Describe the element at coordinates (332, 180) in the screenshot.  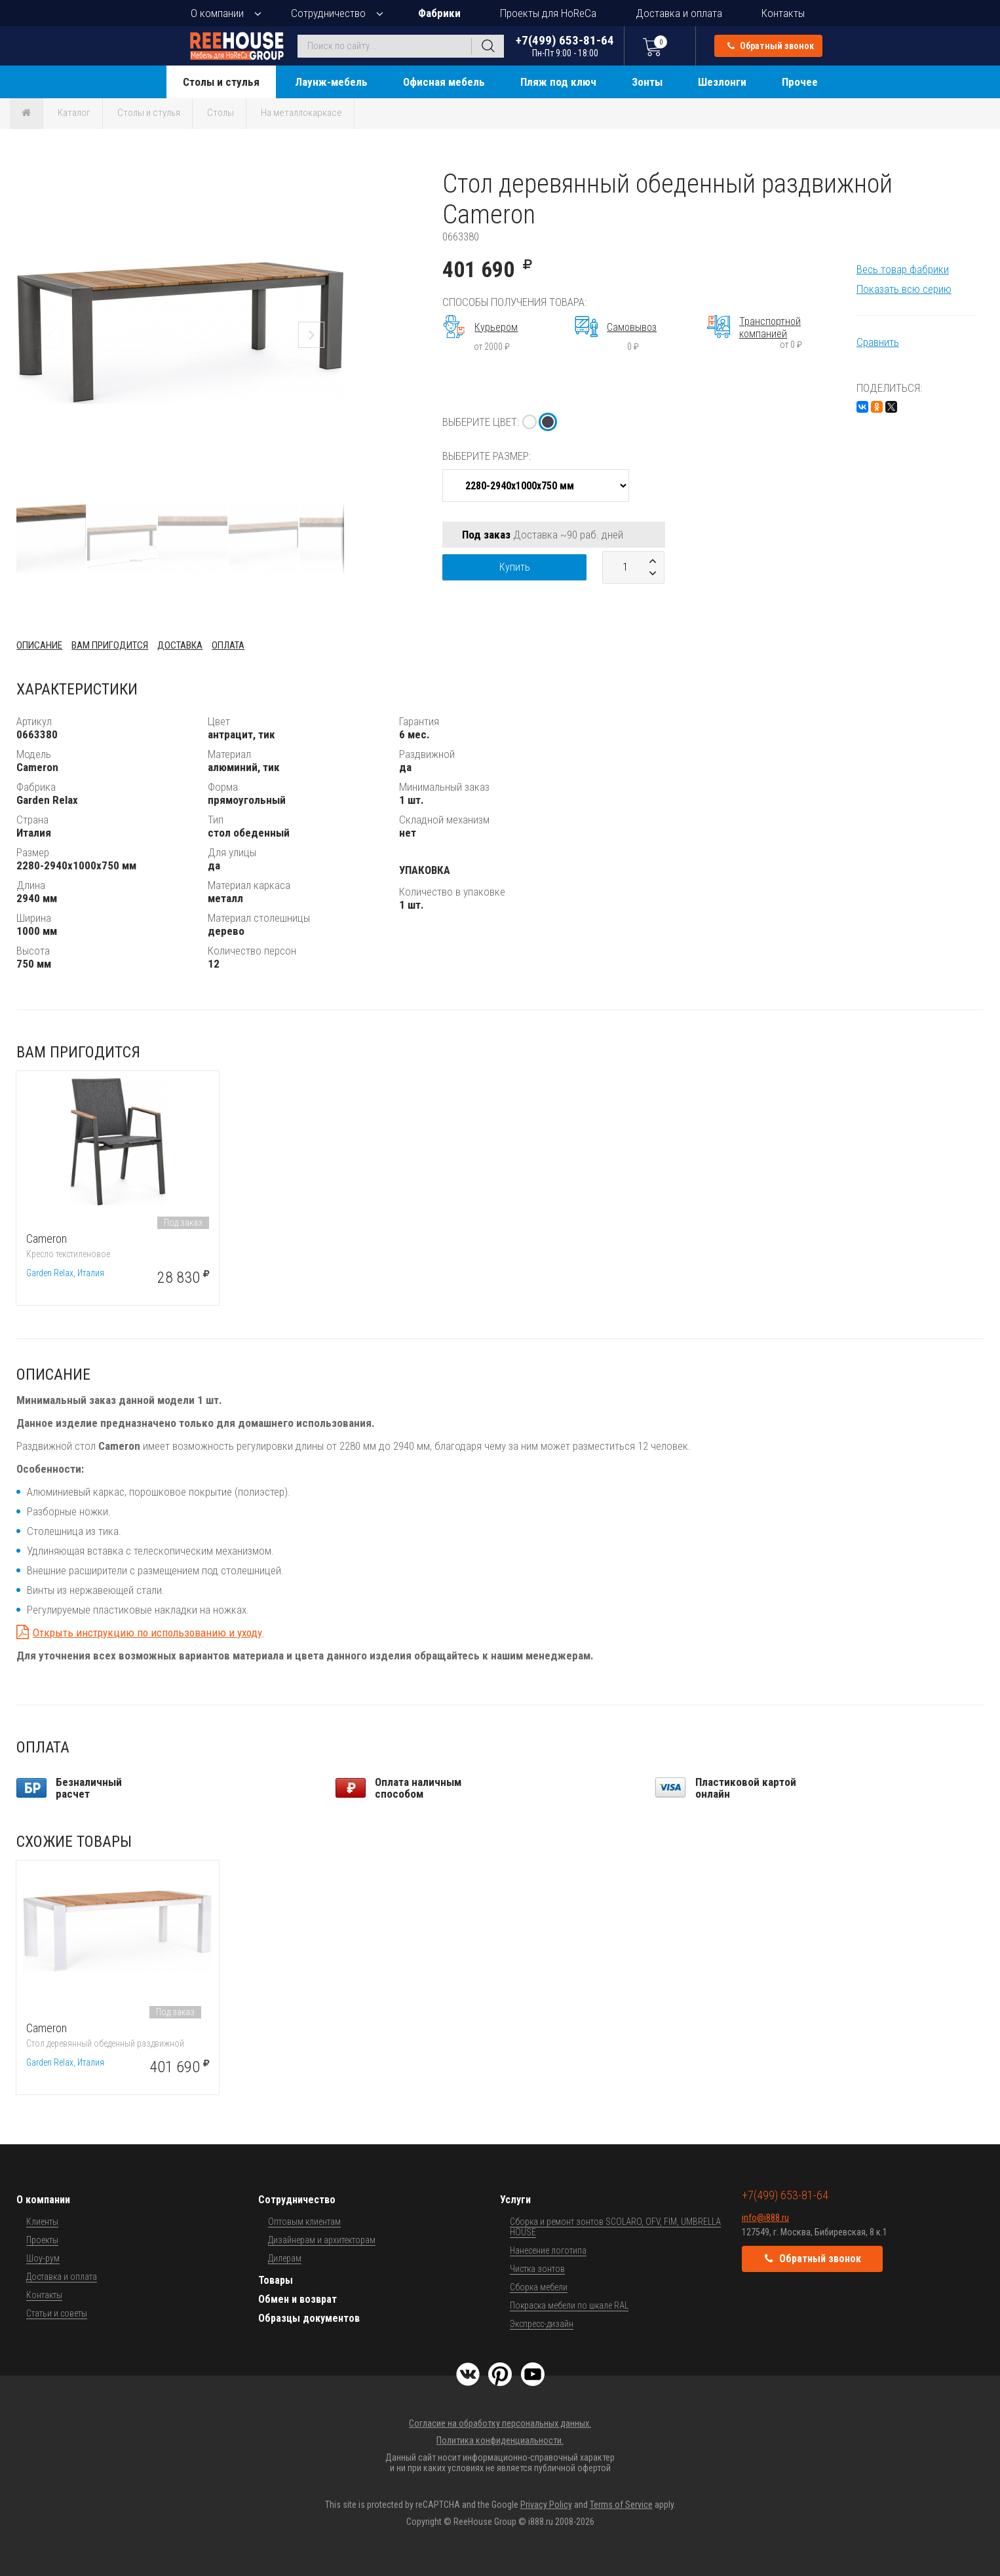
I see `[button]` at that location.